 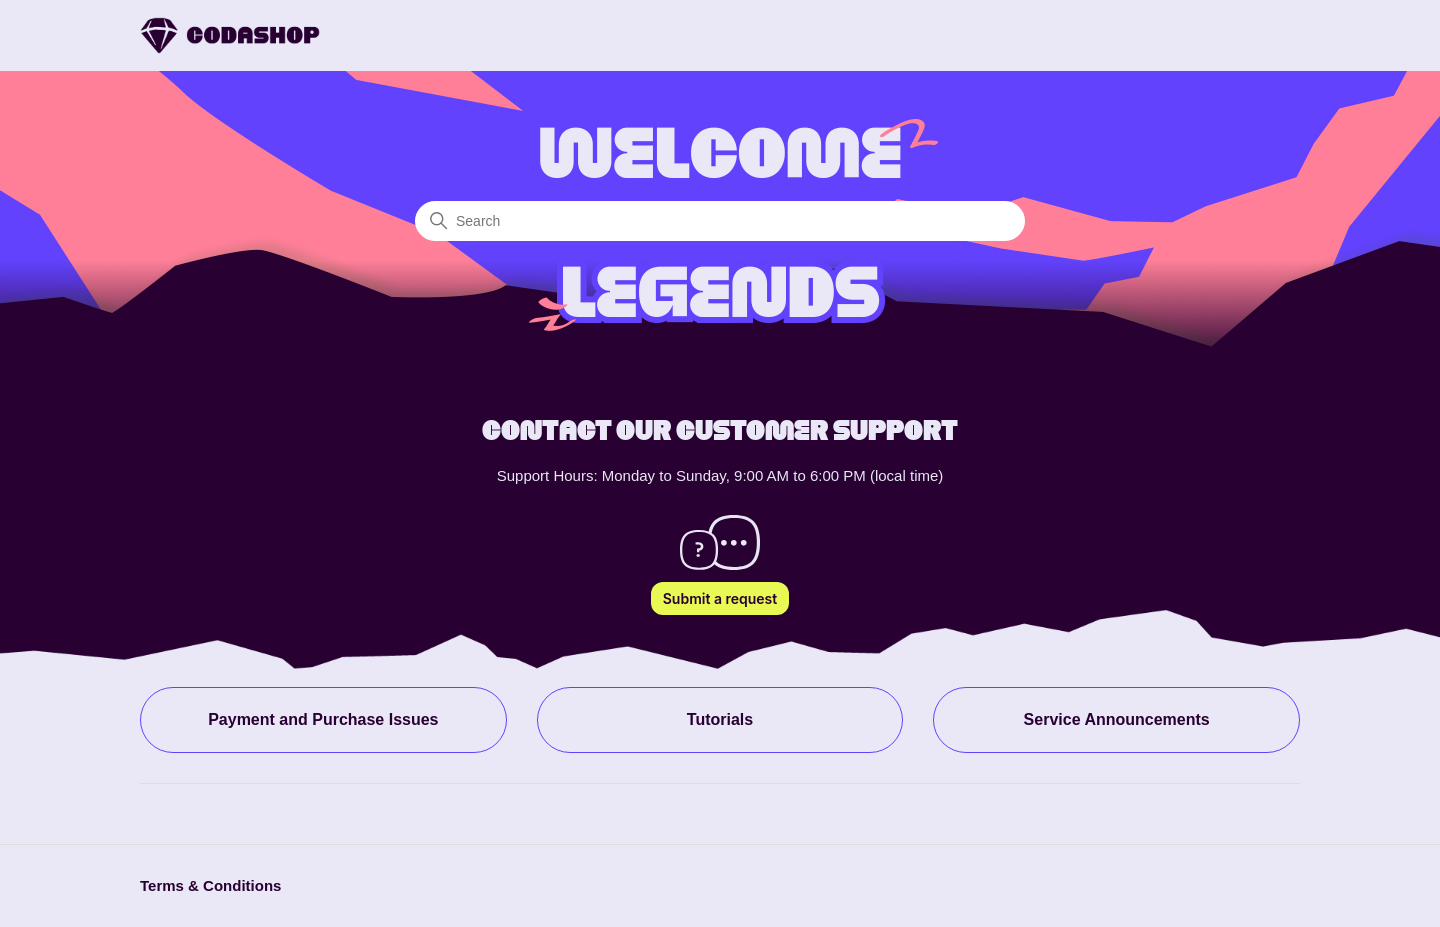 I want to click on Submit a request, so click(x=720, y=598).